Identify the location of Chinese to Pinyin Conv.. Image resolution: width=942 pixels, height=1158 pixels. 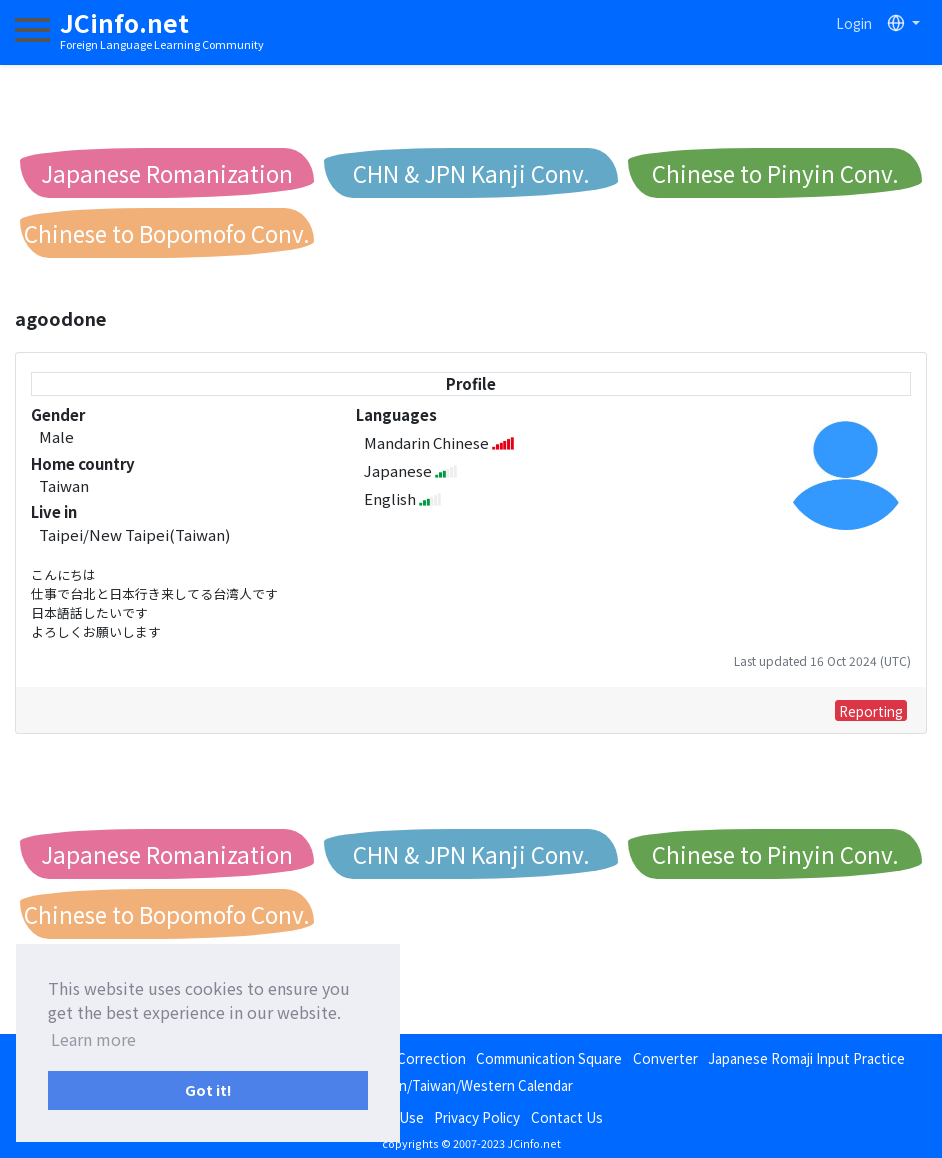
(775, 173).